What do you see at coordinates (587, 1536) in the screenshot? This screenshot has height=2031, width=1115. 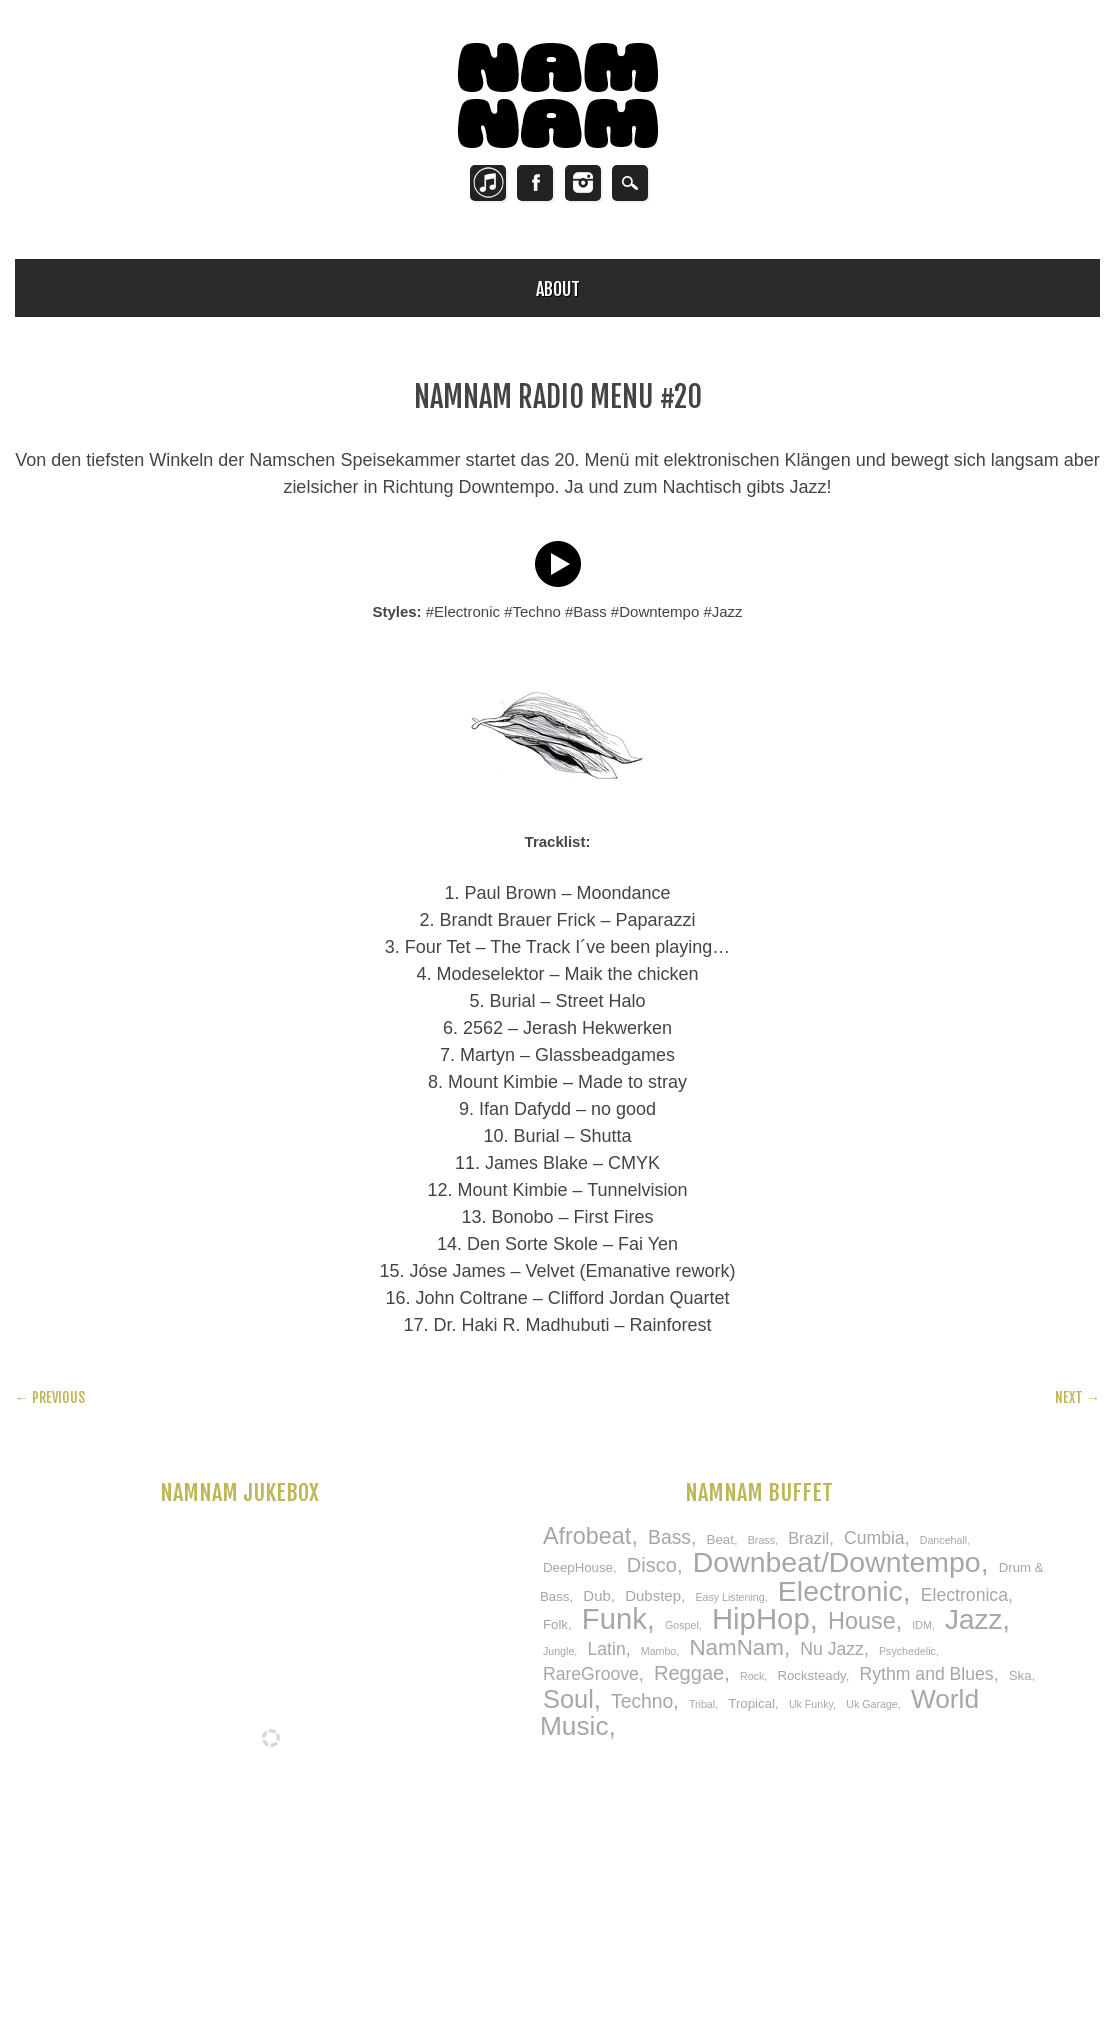 I see `Afrobeat [Afrobeat (14 items)]` at bounding box center [587, 1536].